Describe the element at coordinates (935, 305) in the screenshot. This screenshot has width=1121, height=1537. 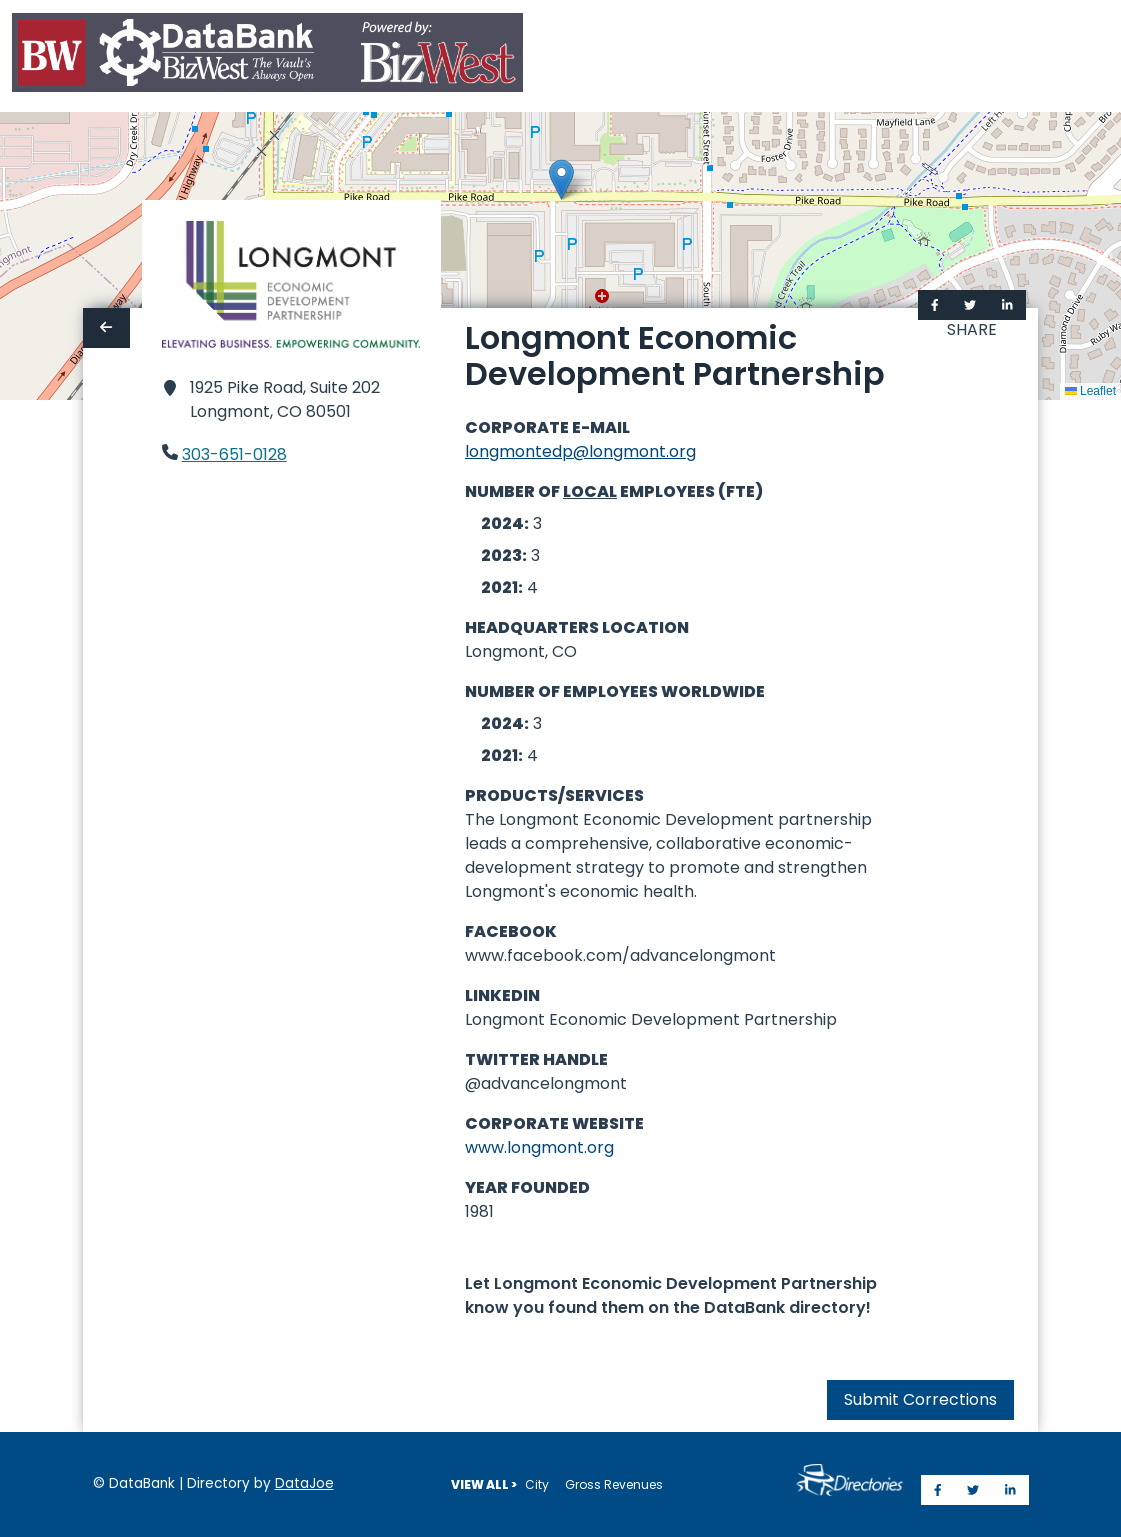
I see `[Share on Facebook]` at that location.